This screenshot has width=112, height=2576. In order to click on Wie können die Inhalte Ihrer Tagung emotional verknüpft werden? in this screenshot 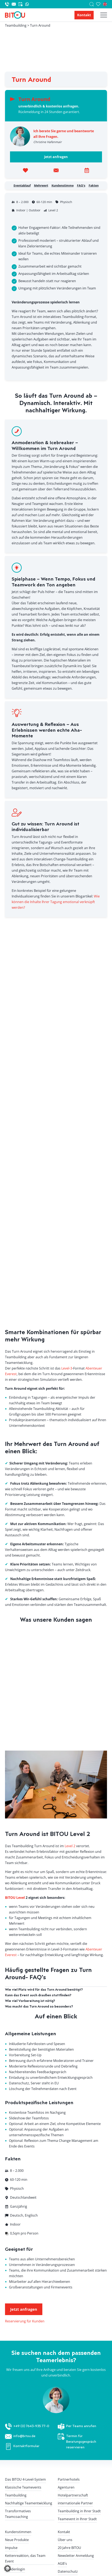, I will do `click(56, 902)`.